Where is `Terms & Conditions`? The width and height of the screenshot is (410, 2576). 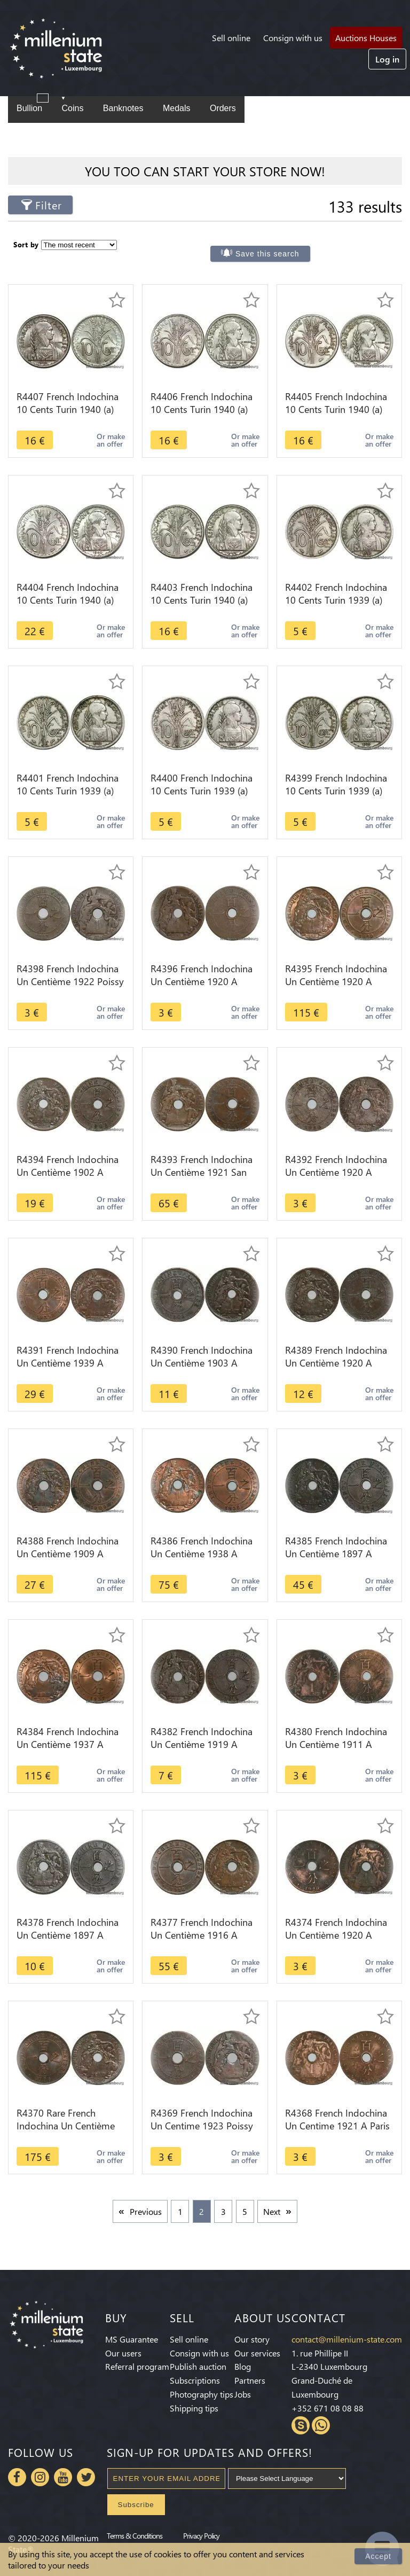
Terms & Conditions is located at coordinates (134, 2535).